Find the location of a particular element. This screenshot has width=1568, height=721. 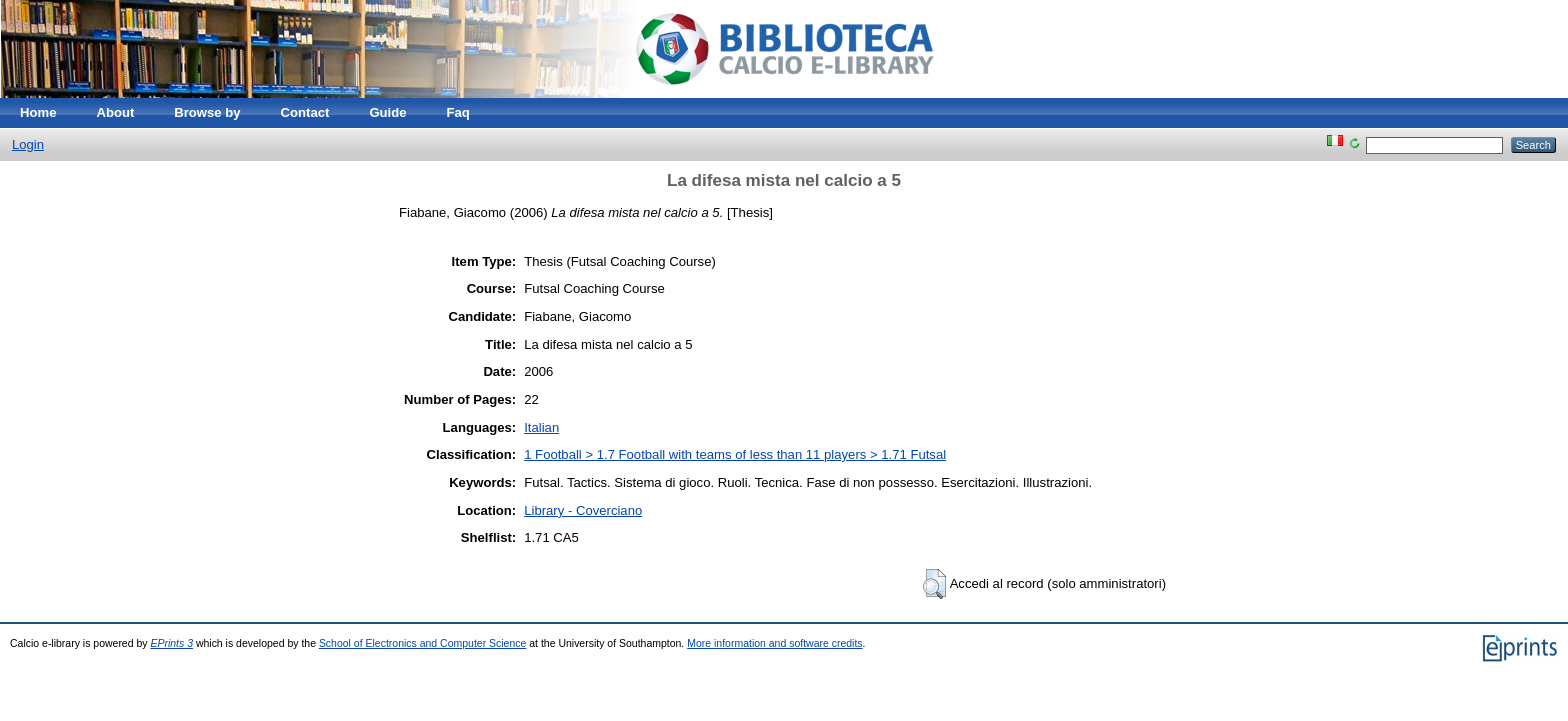

Library - Coverciano is located at coordinates (583, 510).